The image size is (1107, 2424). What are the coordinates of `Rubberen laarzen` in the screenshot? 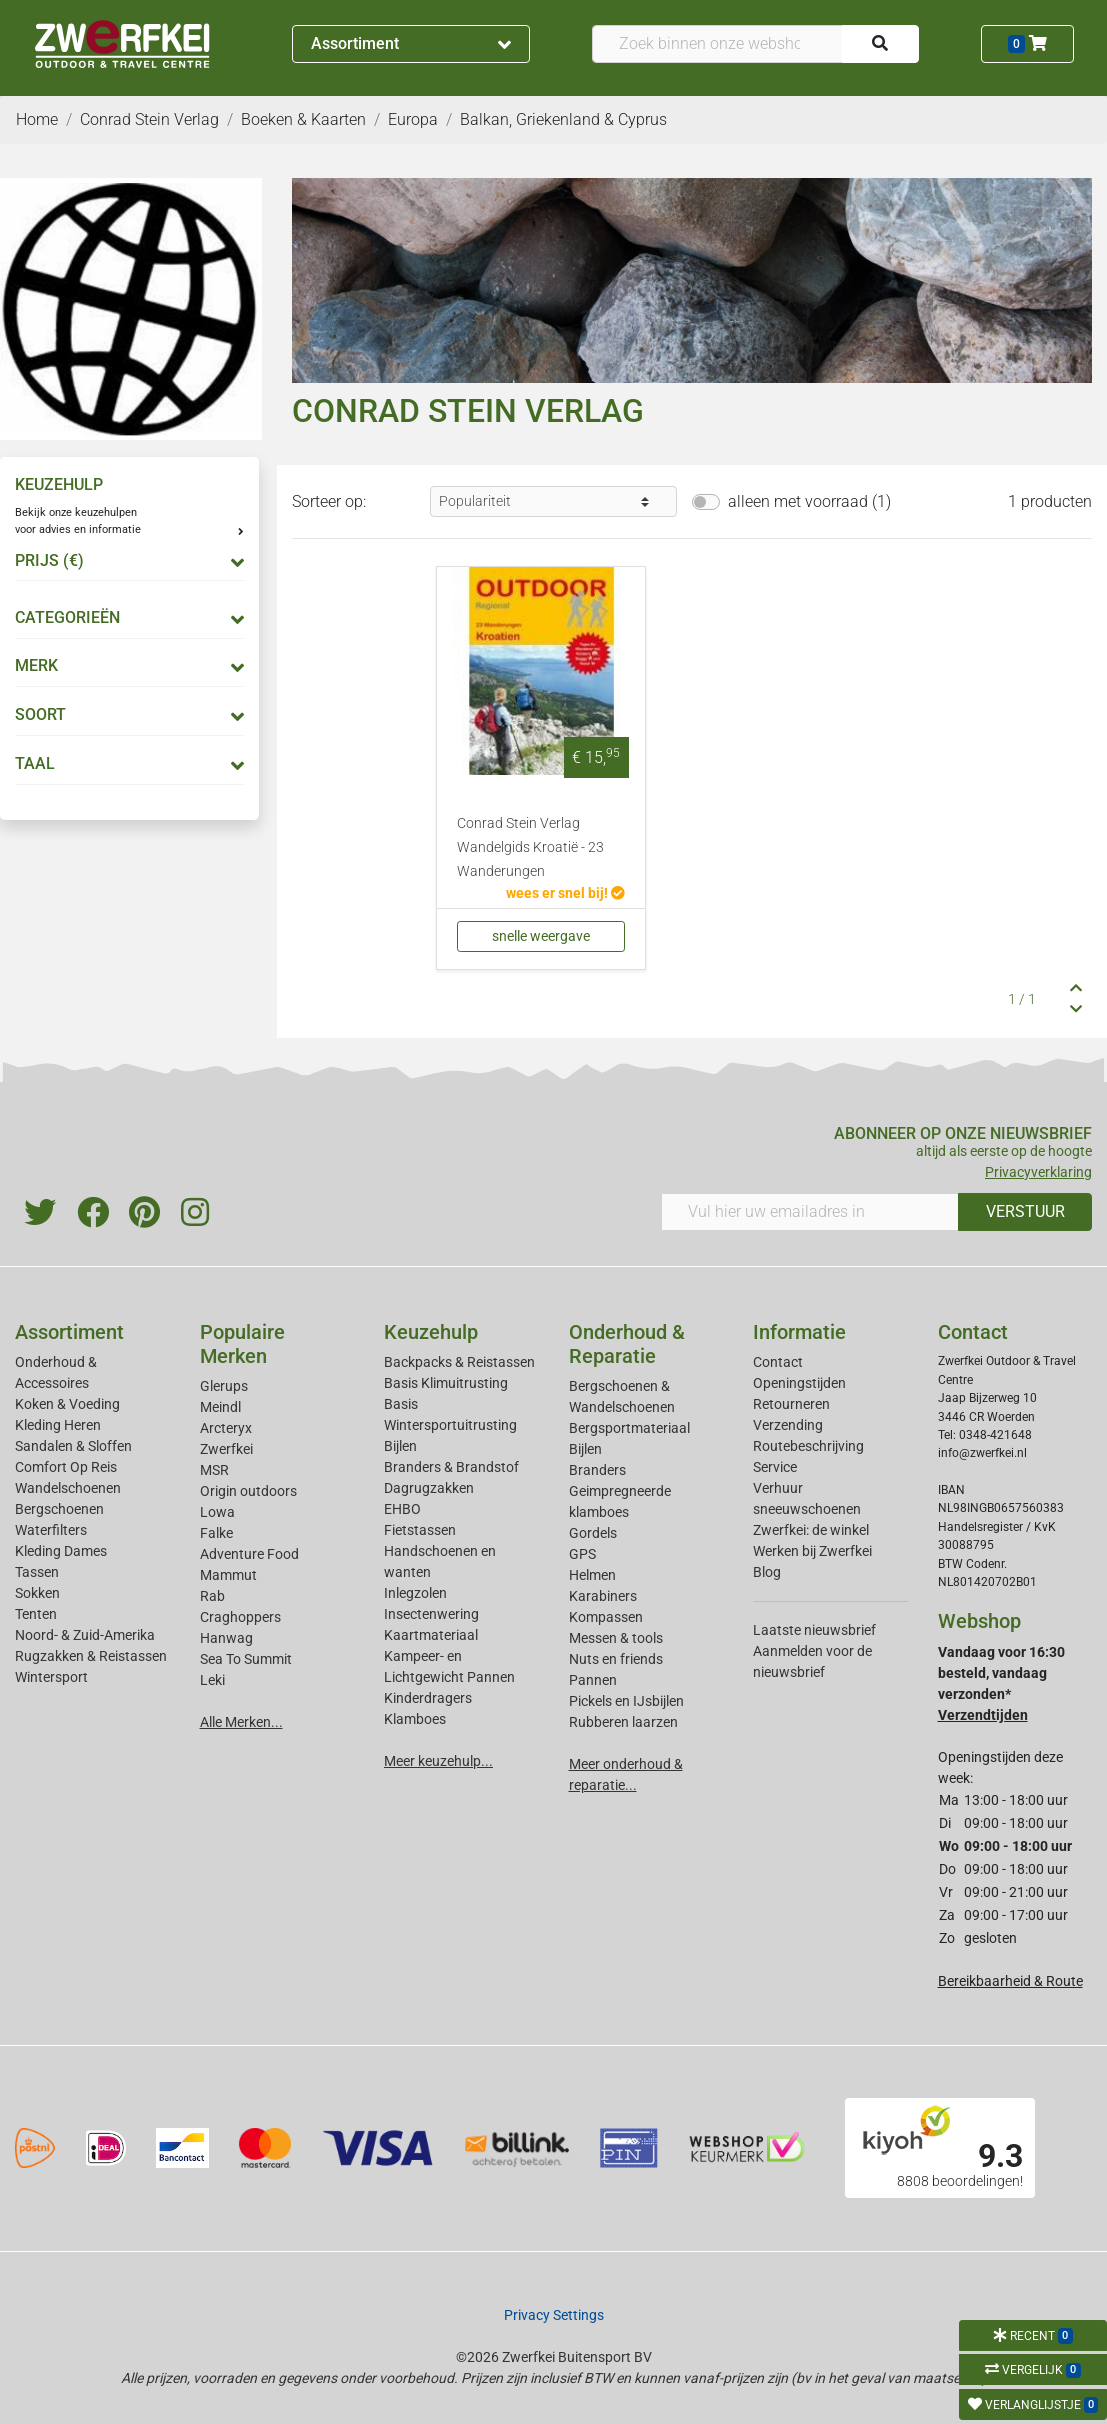 It's located at (623, 1722).